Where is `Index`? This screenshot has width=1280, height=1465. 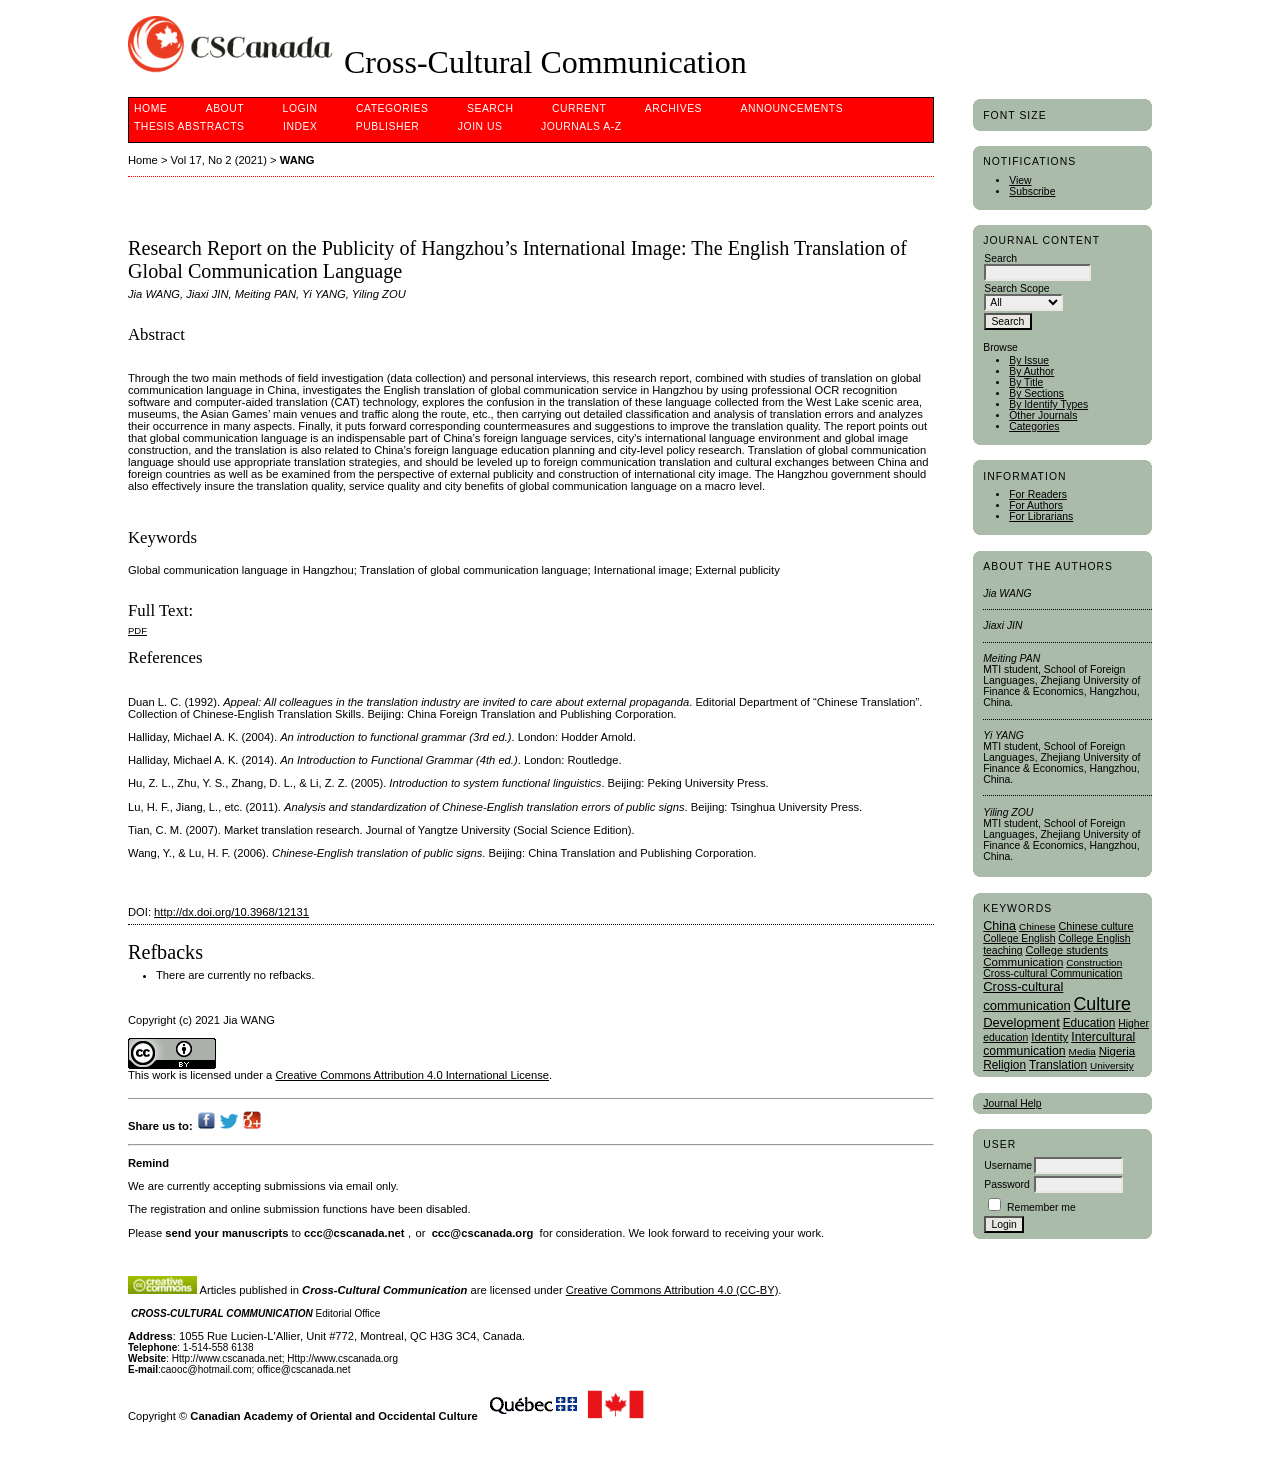 Index is located at coordinates (300, 126).